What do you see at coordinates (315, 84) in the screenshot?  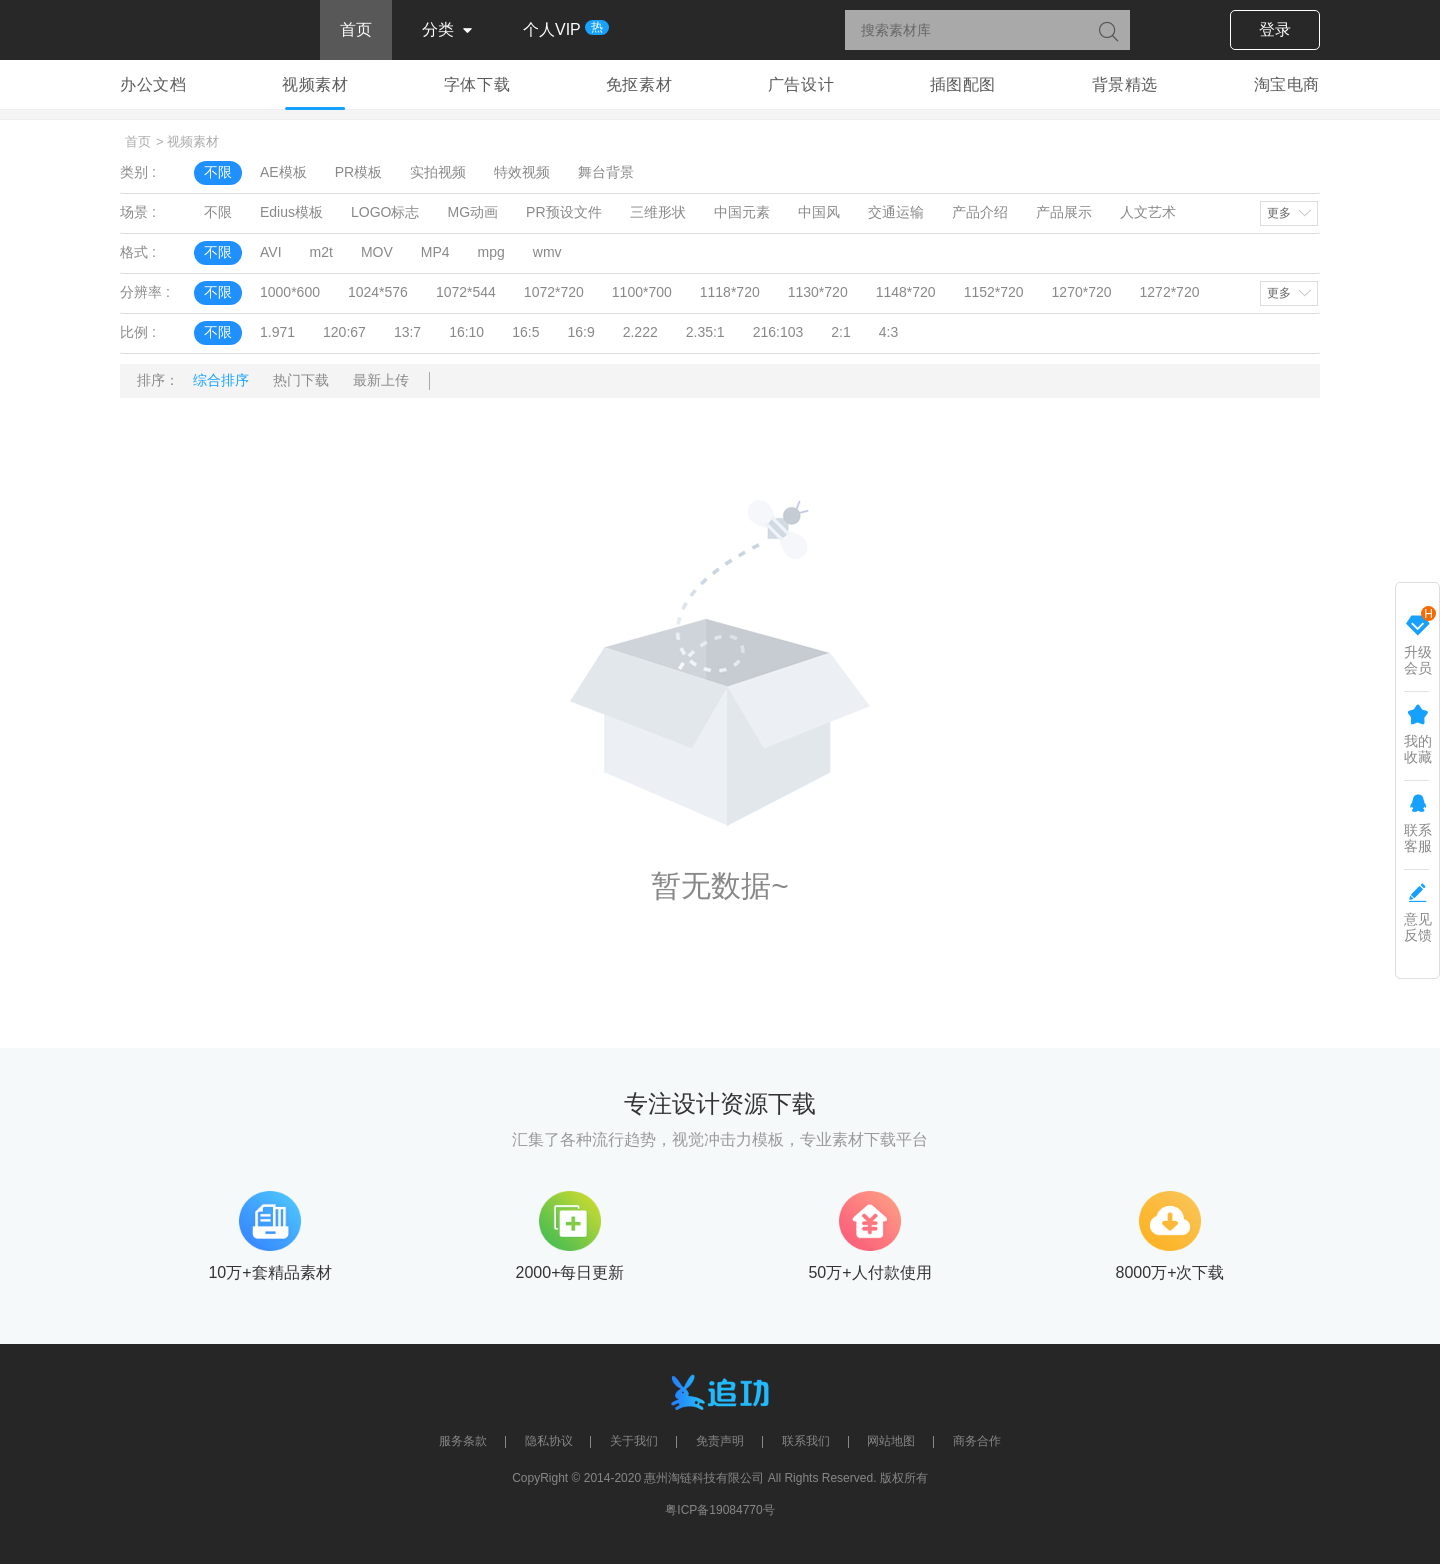 I see `视频素材` at bounding box center [315, 84].